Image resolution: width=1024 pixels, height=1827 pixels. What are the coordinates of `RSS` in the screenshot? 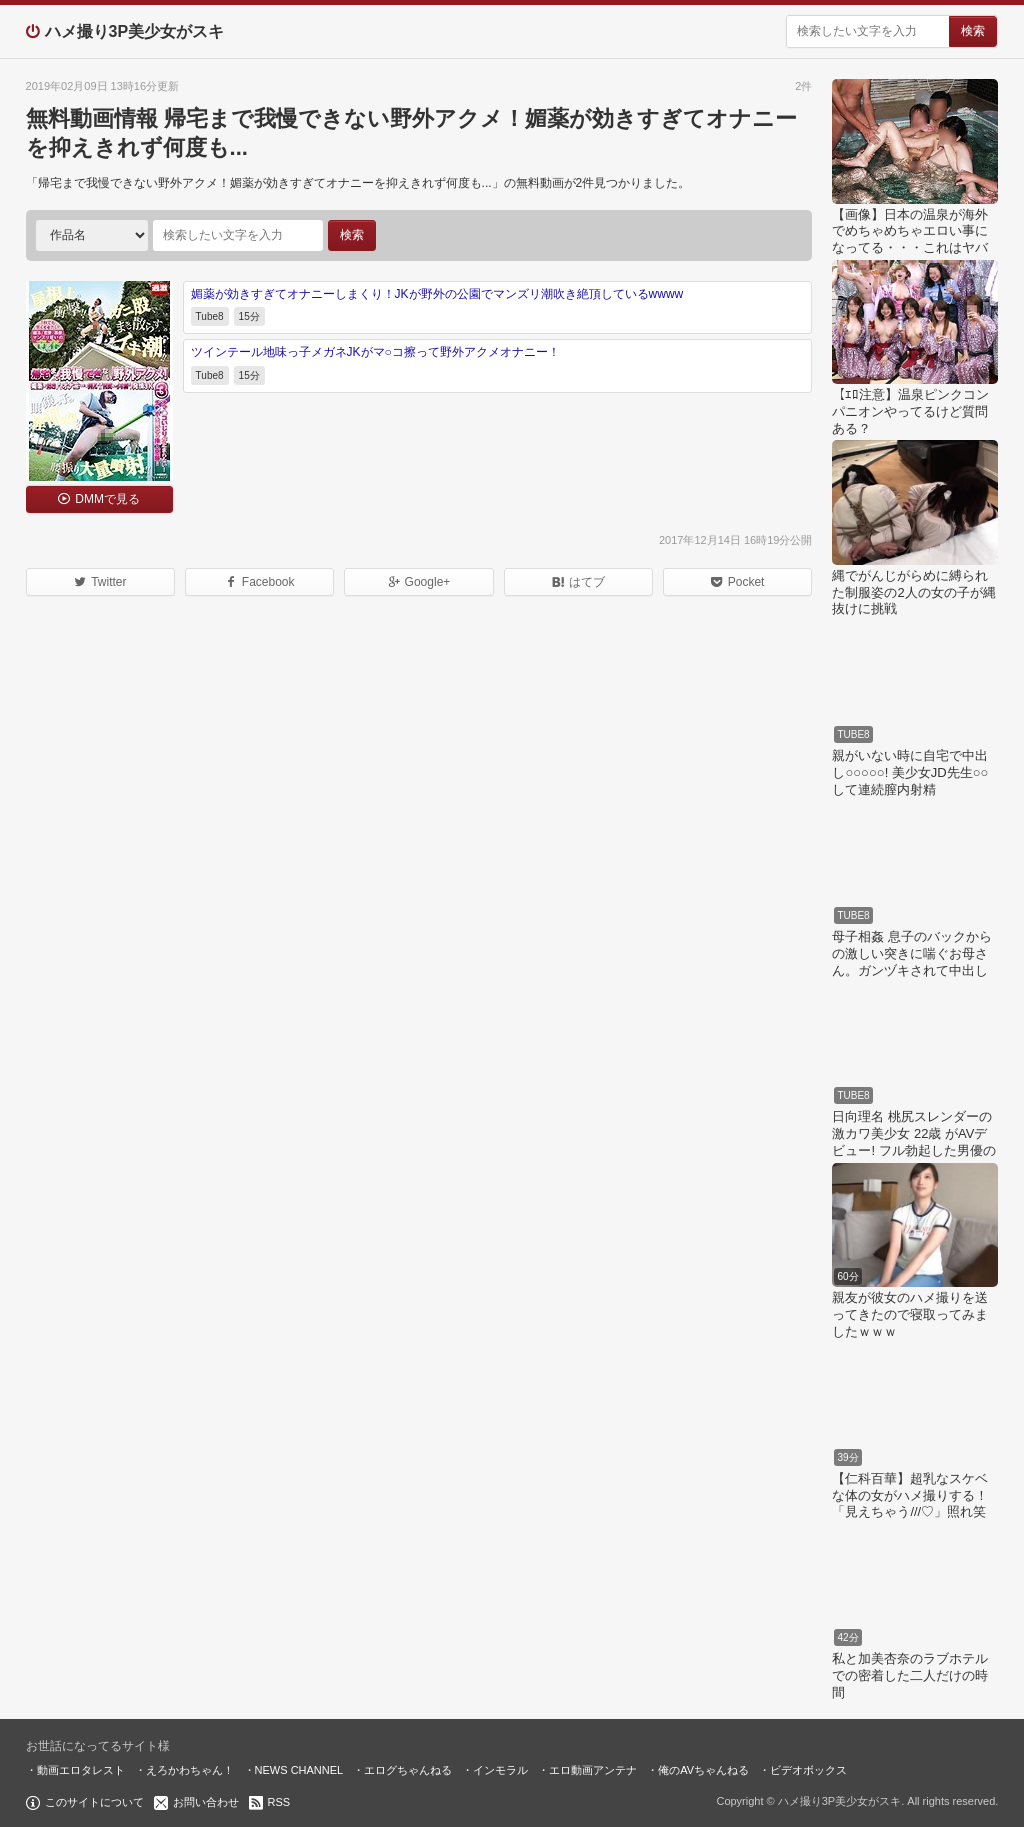 It's located at (279, 1802).